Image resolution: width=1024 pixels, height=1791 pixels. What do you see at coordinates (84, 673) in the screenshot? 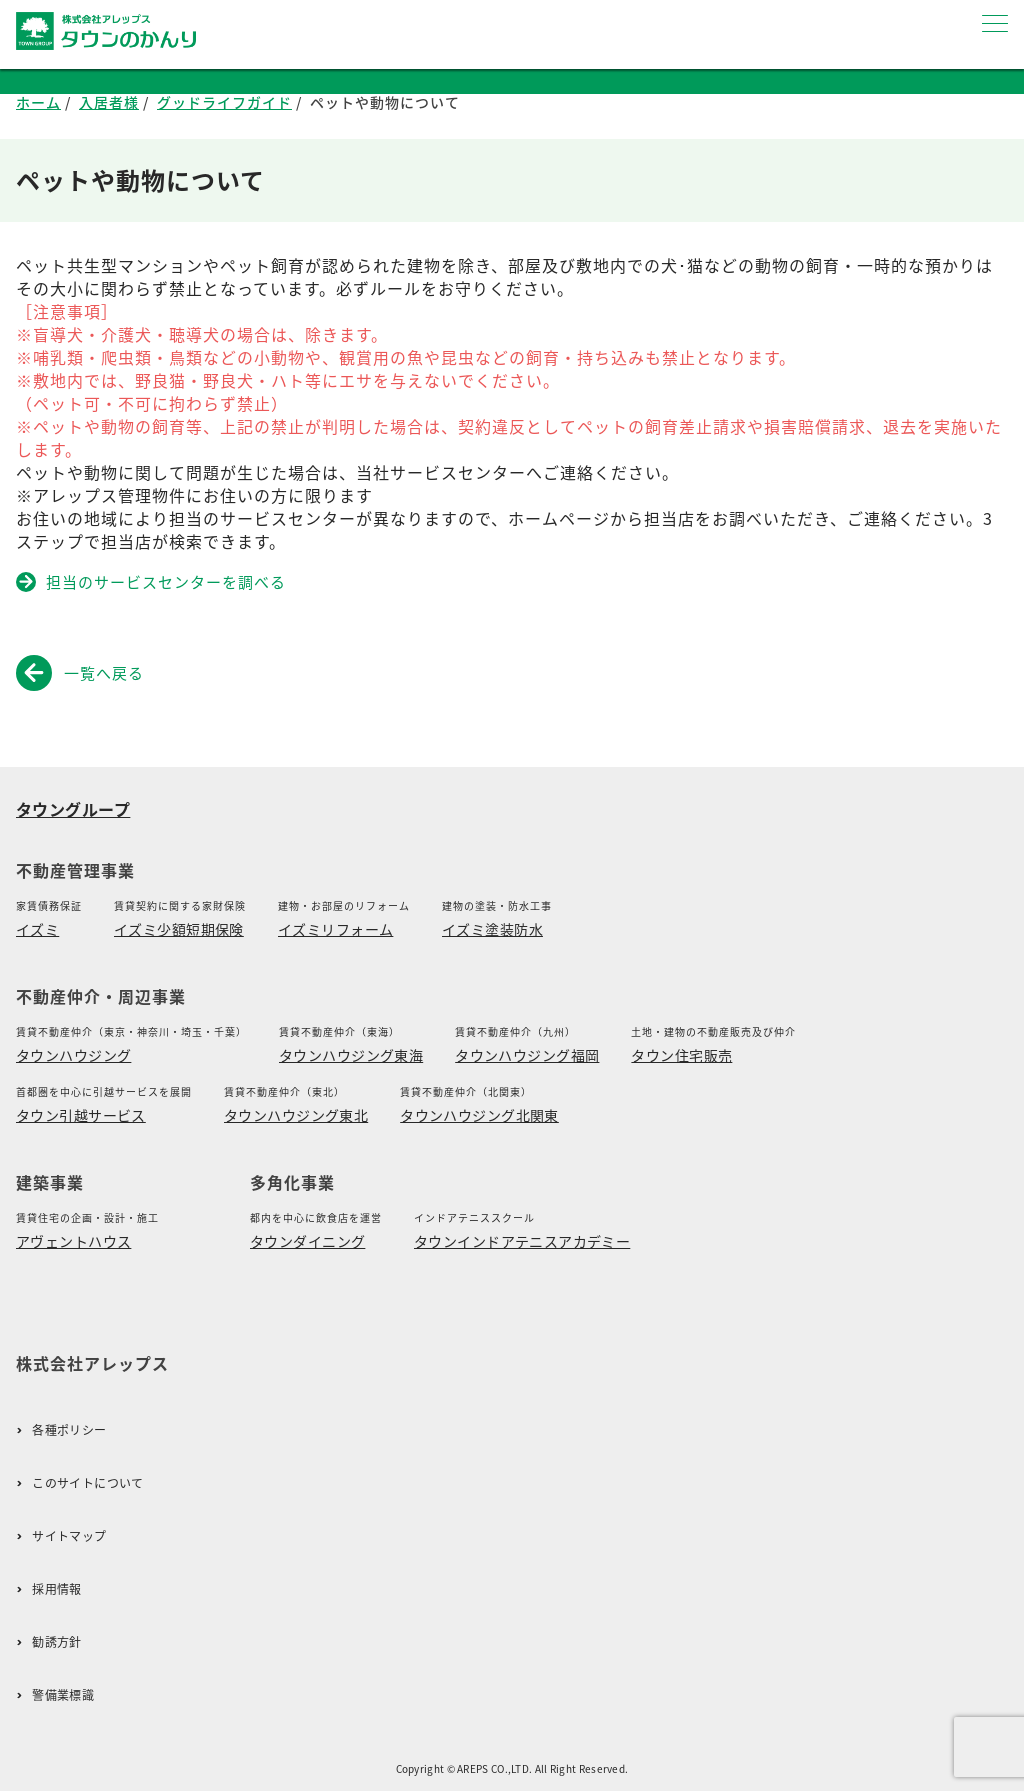
I see `一覧へ戻る` at bounding box center [84, 673].